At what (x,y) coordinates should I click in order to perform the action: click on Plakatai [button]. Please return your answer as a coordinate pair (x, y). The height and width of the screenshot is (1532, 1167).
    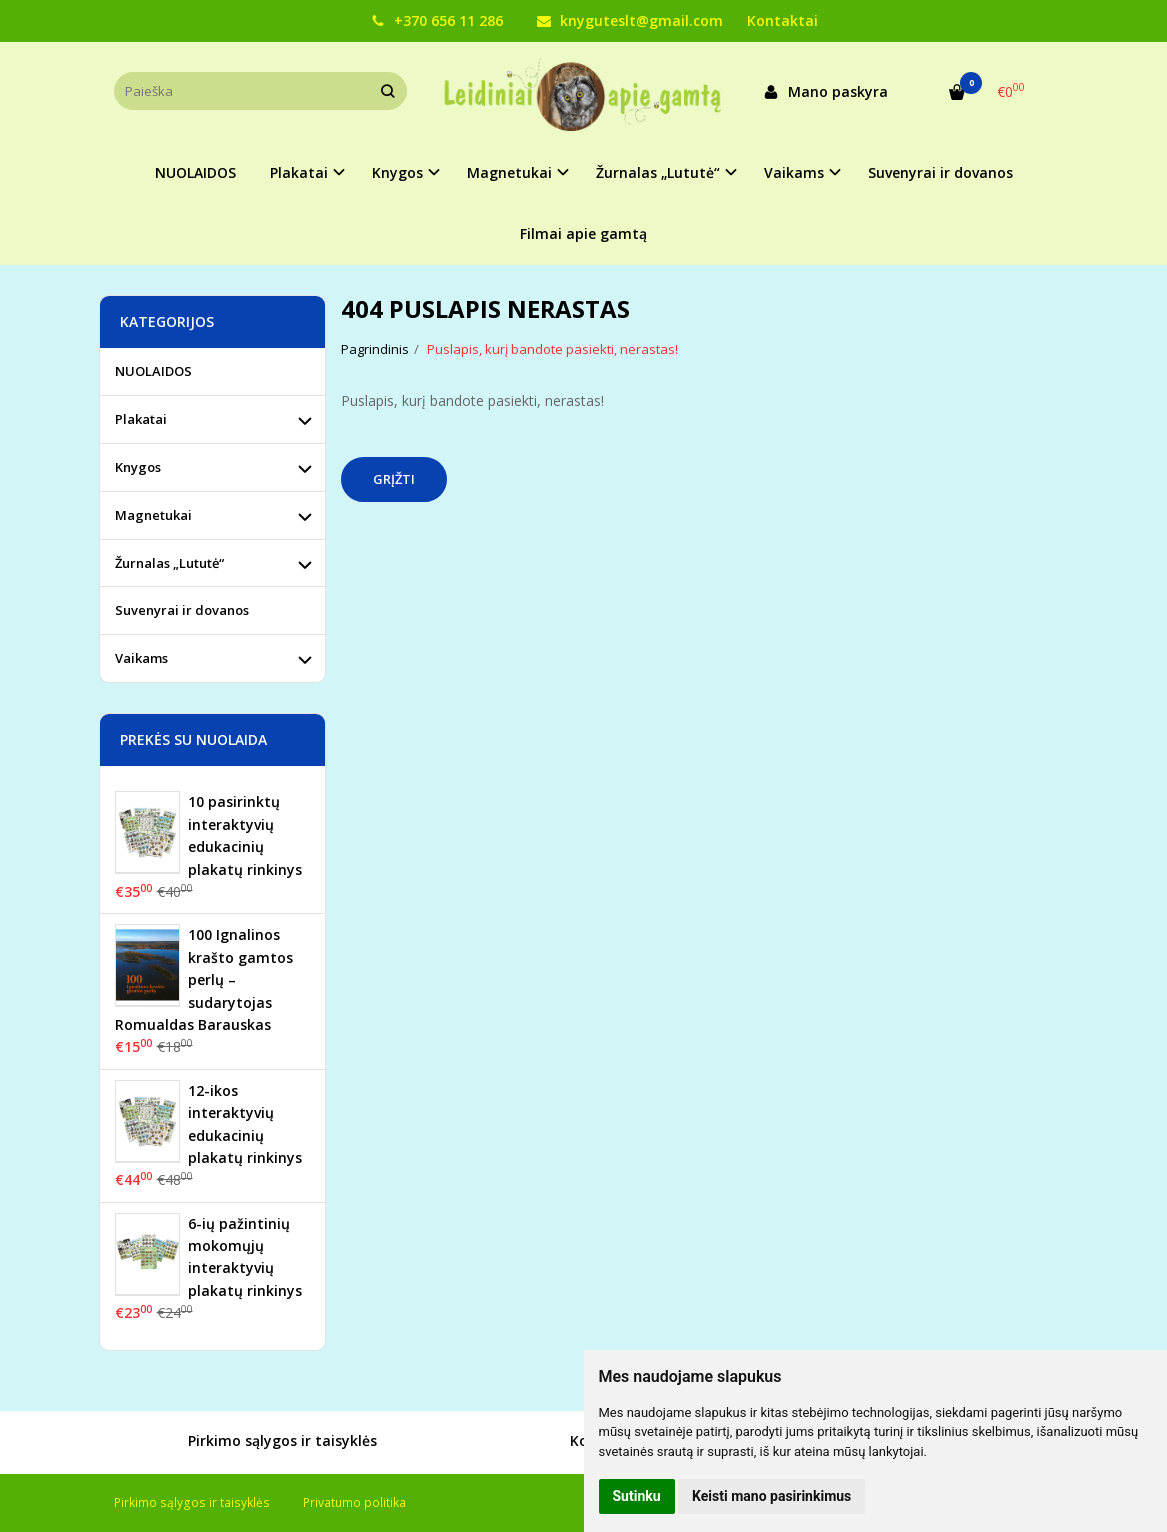
    Looking at the image, I should click on (299, 172).